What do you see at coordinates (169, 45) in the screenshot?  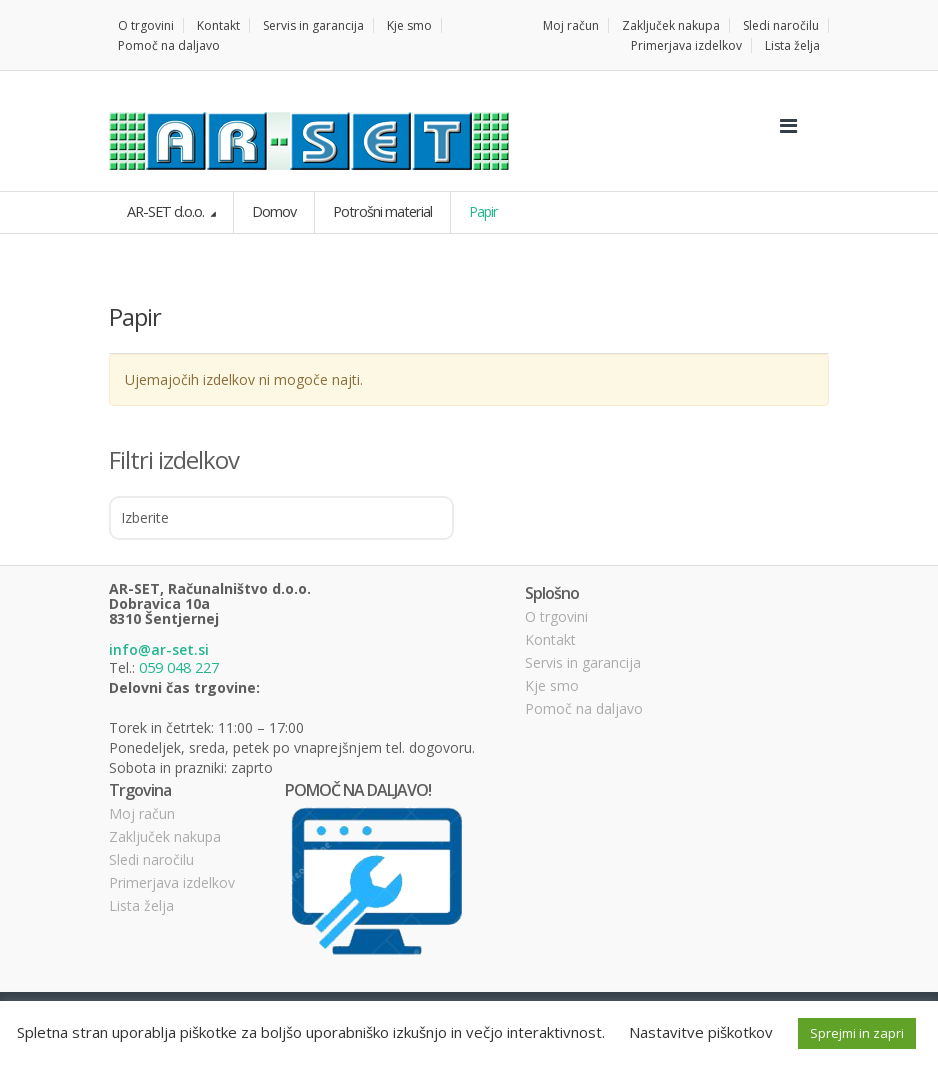 I see `Pomoč na daljavo` at bounding box center [169, 45].